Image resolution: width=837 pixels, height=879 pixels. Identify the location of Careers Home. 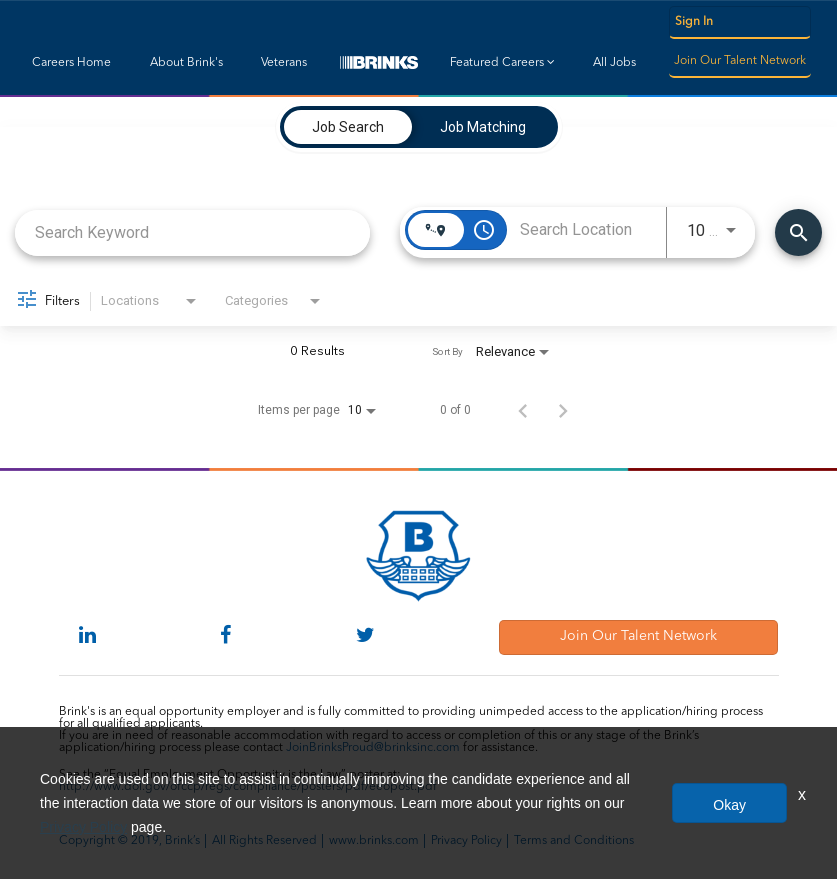
(71, 63).